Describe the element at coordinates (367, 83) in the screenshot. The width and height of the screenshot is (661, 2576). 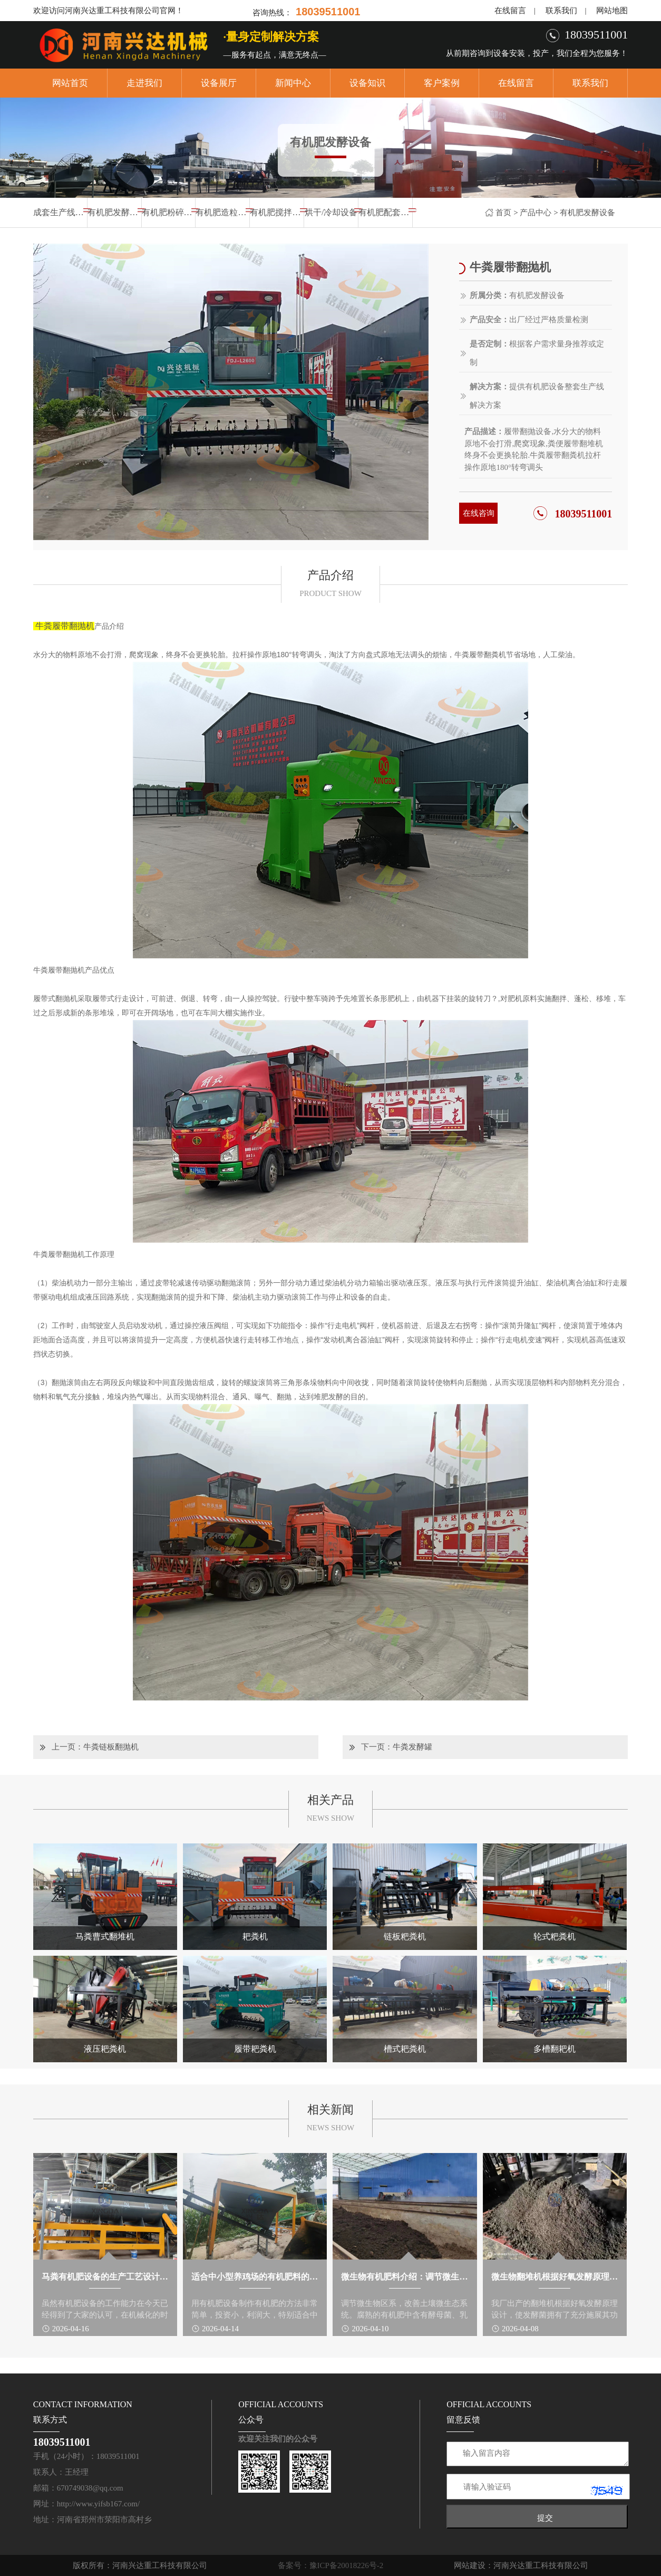
I see `设备知识` at that location.